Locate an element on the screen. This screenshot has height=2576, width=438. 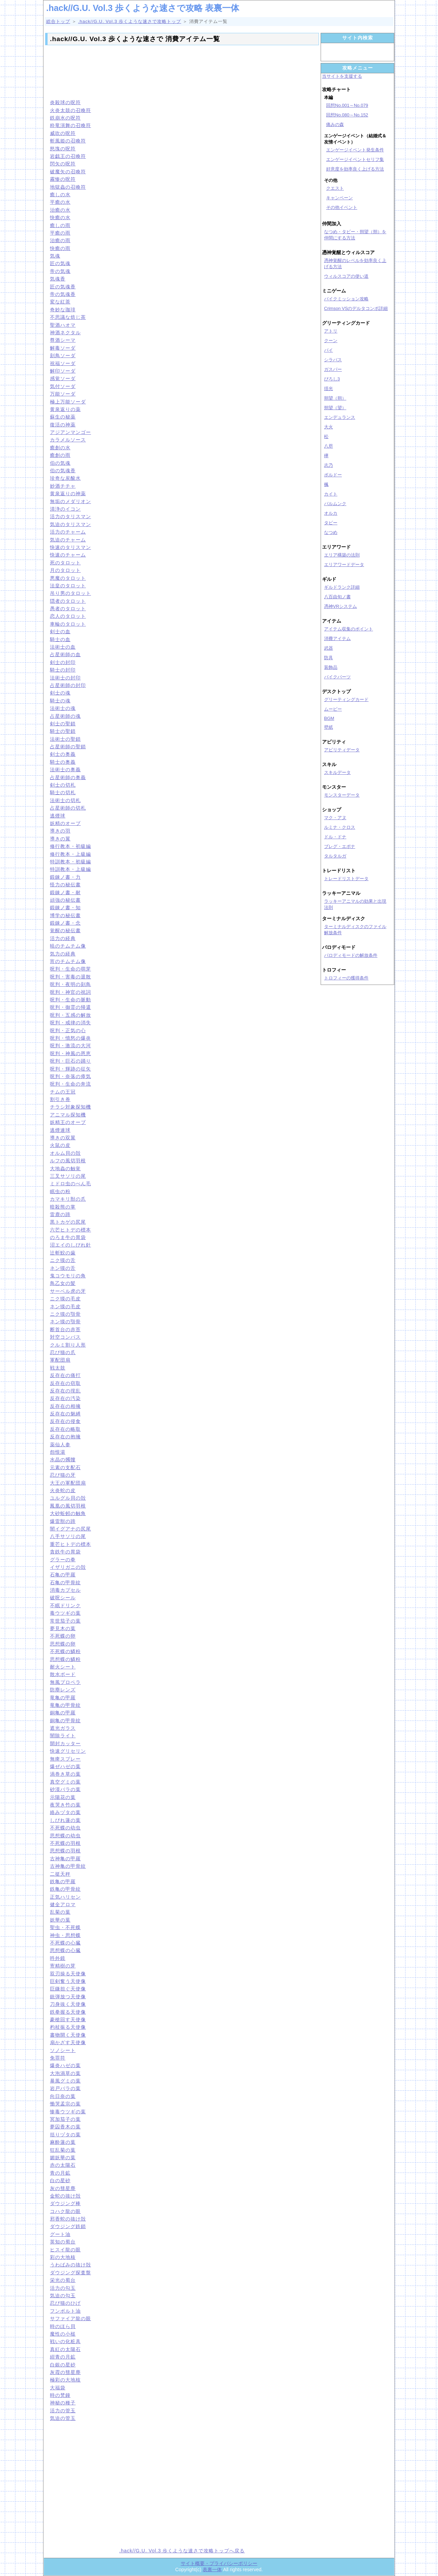
活力の勾玉 is located at coordinates (63, 2288).